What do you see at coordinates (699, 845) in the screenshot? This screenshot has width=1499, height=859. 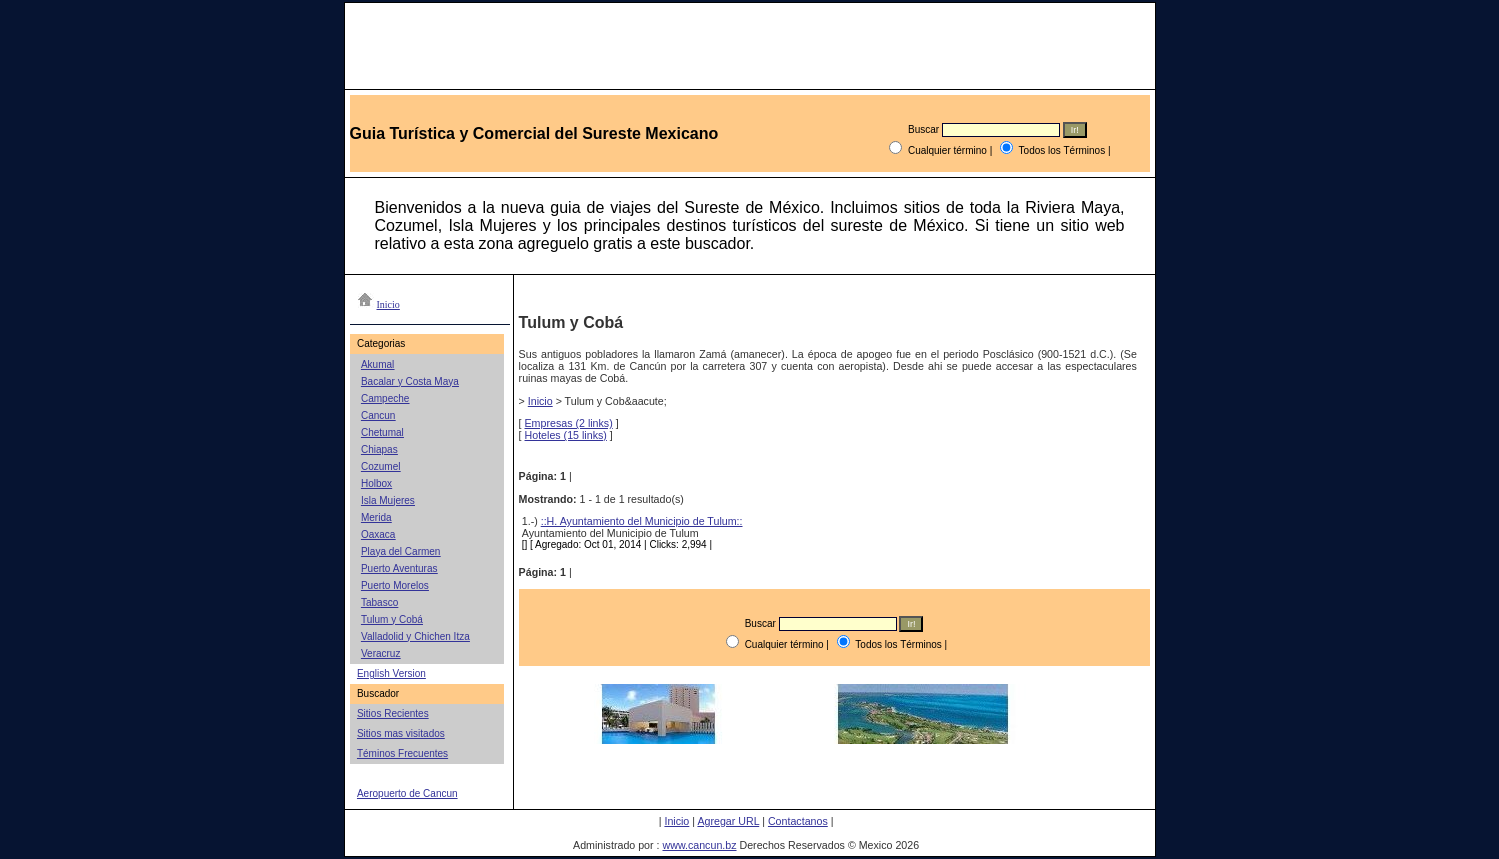 I see `www.cancun.bz` at bounding box center [699, 845].